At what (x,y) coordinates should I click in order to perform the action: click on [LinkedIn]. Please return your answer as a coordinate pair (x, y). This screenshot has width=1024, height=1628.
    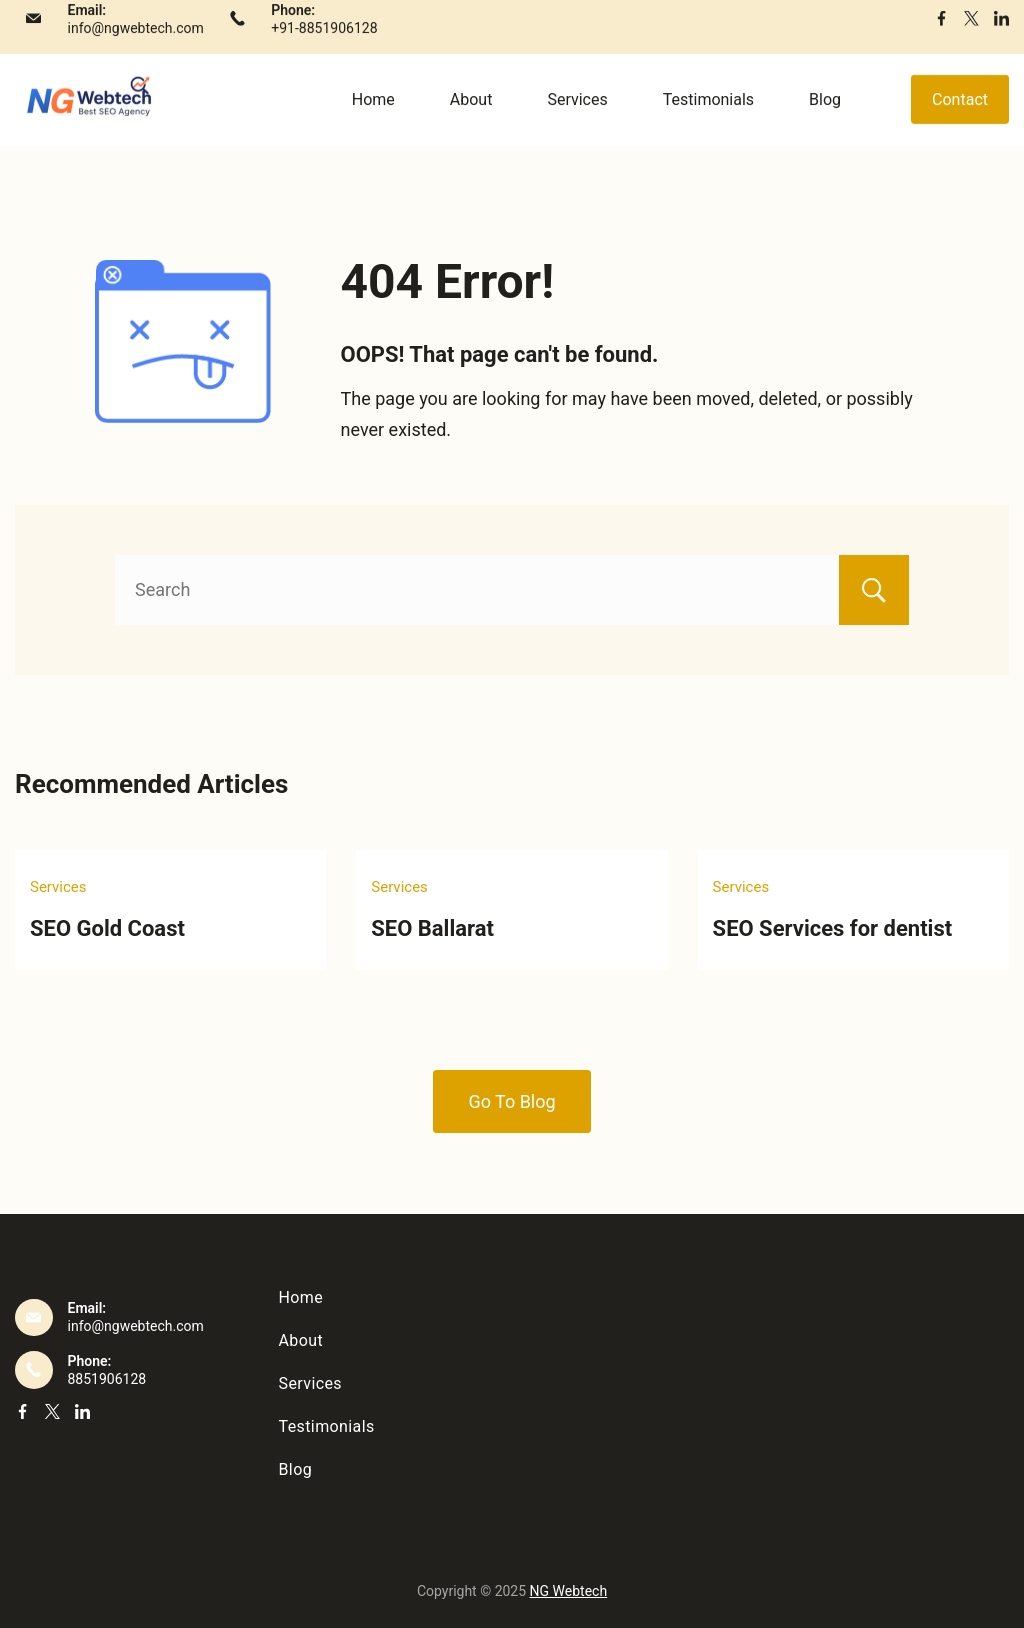
    Looking at the image, I should click on (1001, 34).